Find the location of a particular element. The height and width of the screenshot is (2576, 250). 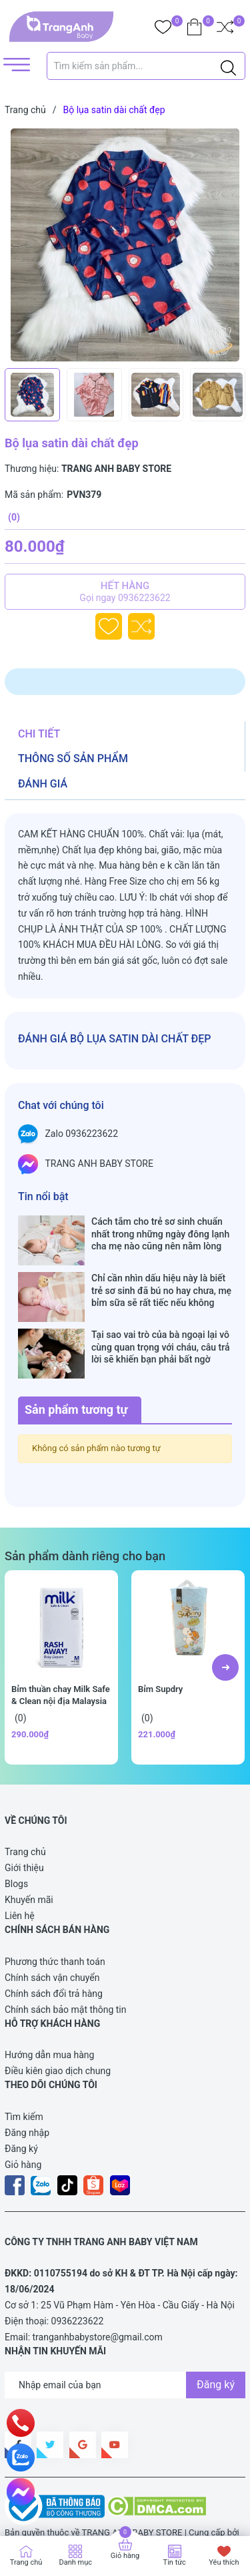

Điều kiên giao dịch chung is located at coordinates (58, 2029).